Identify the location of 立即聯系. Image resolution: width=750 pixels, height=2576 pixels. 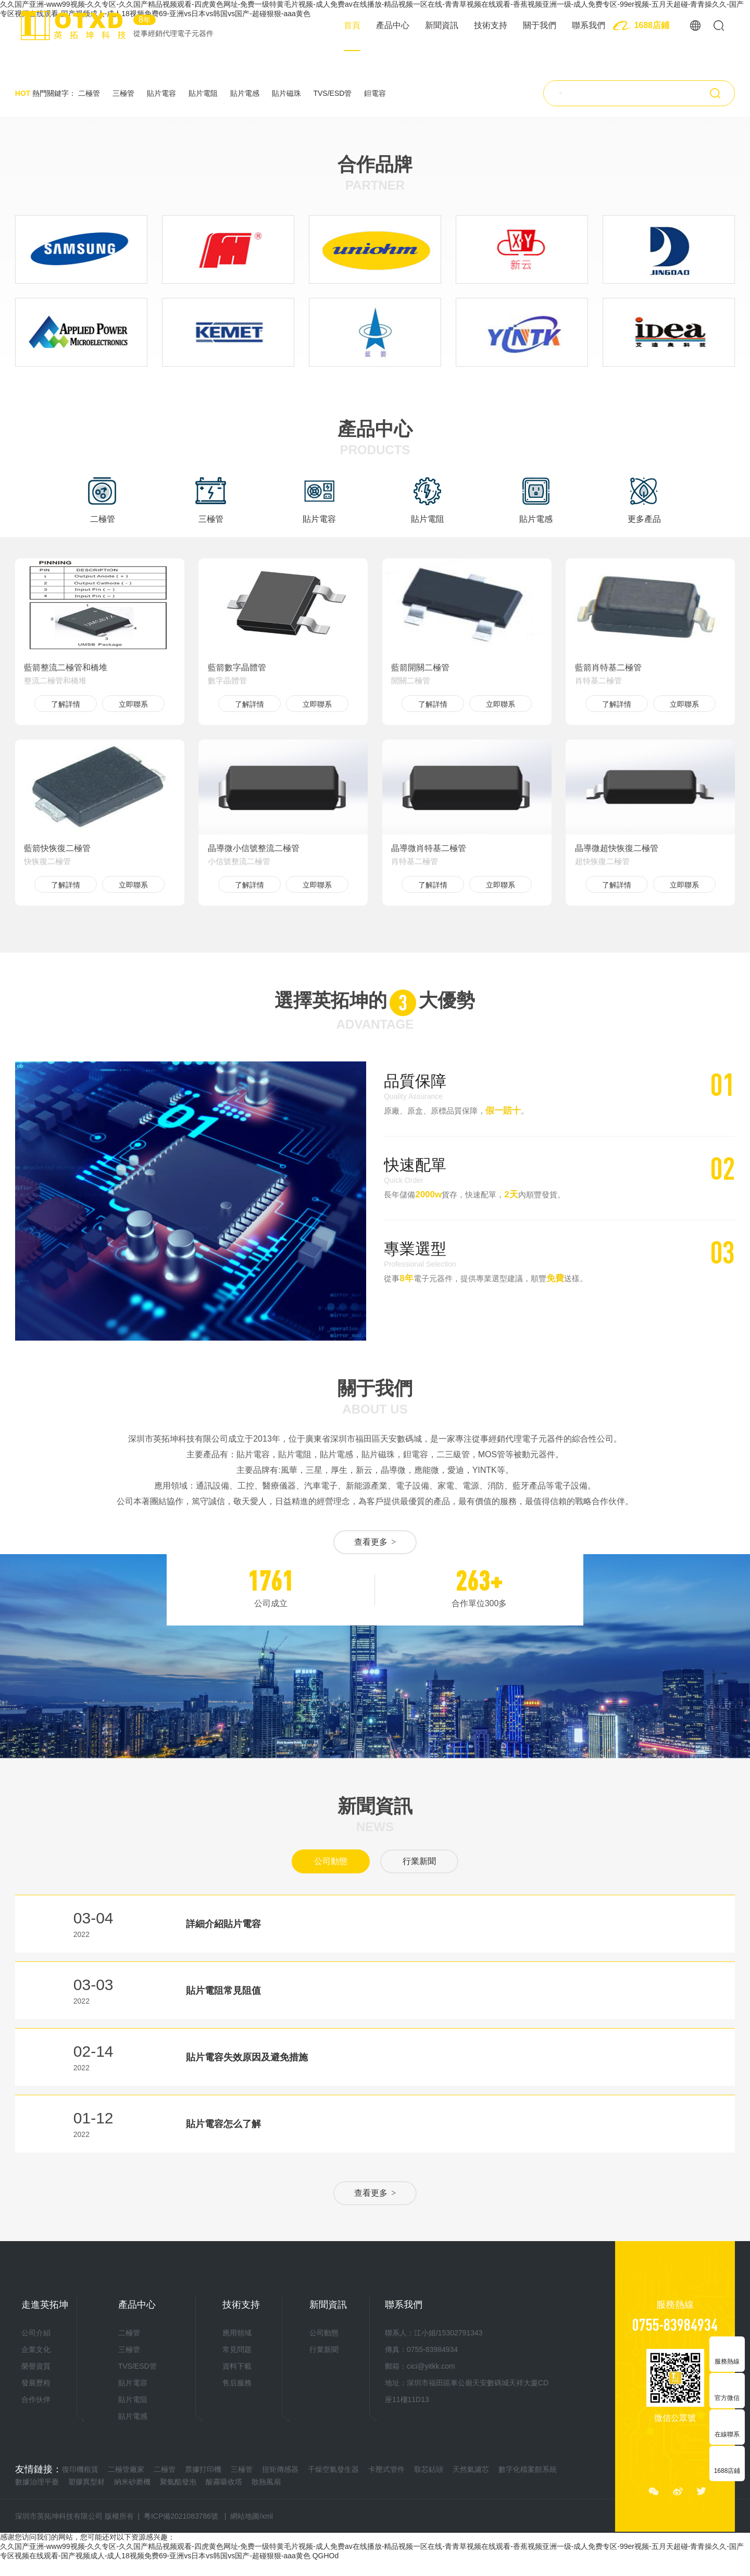
(133, 704).